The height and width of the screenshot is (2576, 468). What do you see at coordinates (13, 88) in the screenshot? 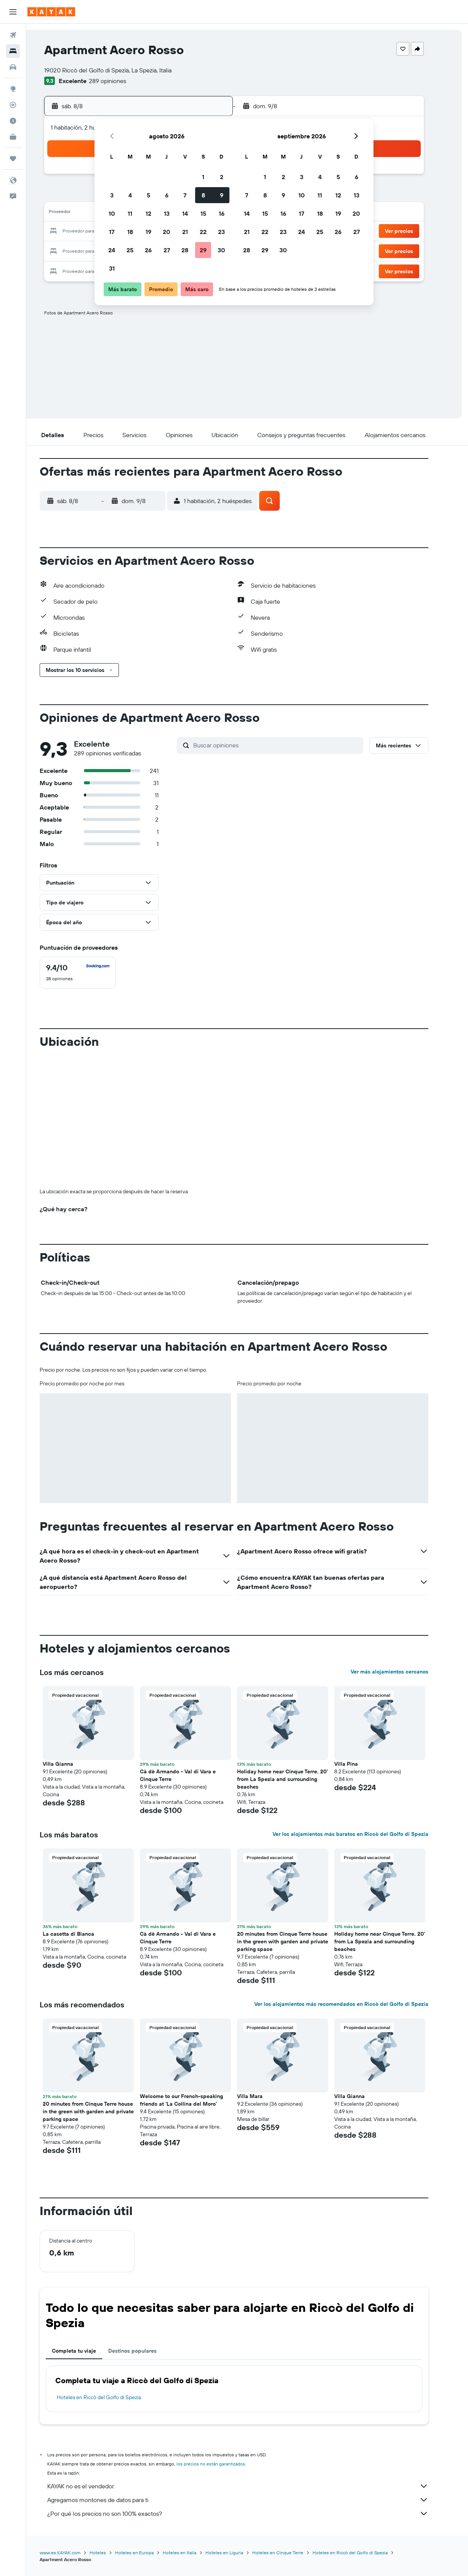
I see `[Ir a Explore]` at bounding box center [13, 88].